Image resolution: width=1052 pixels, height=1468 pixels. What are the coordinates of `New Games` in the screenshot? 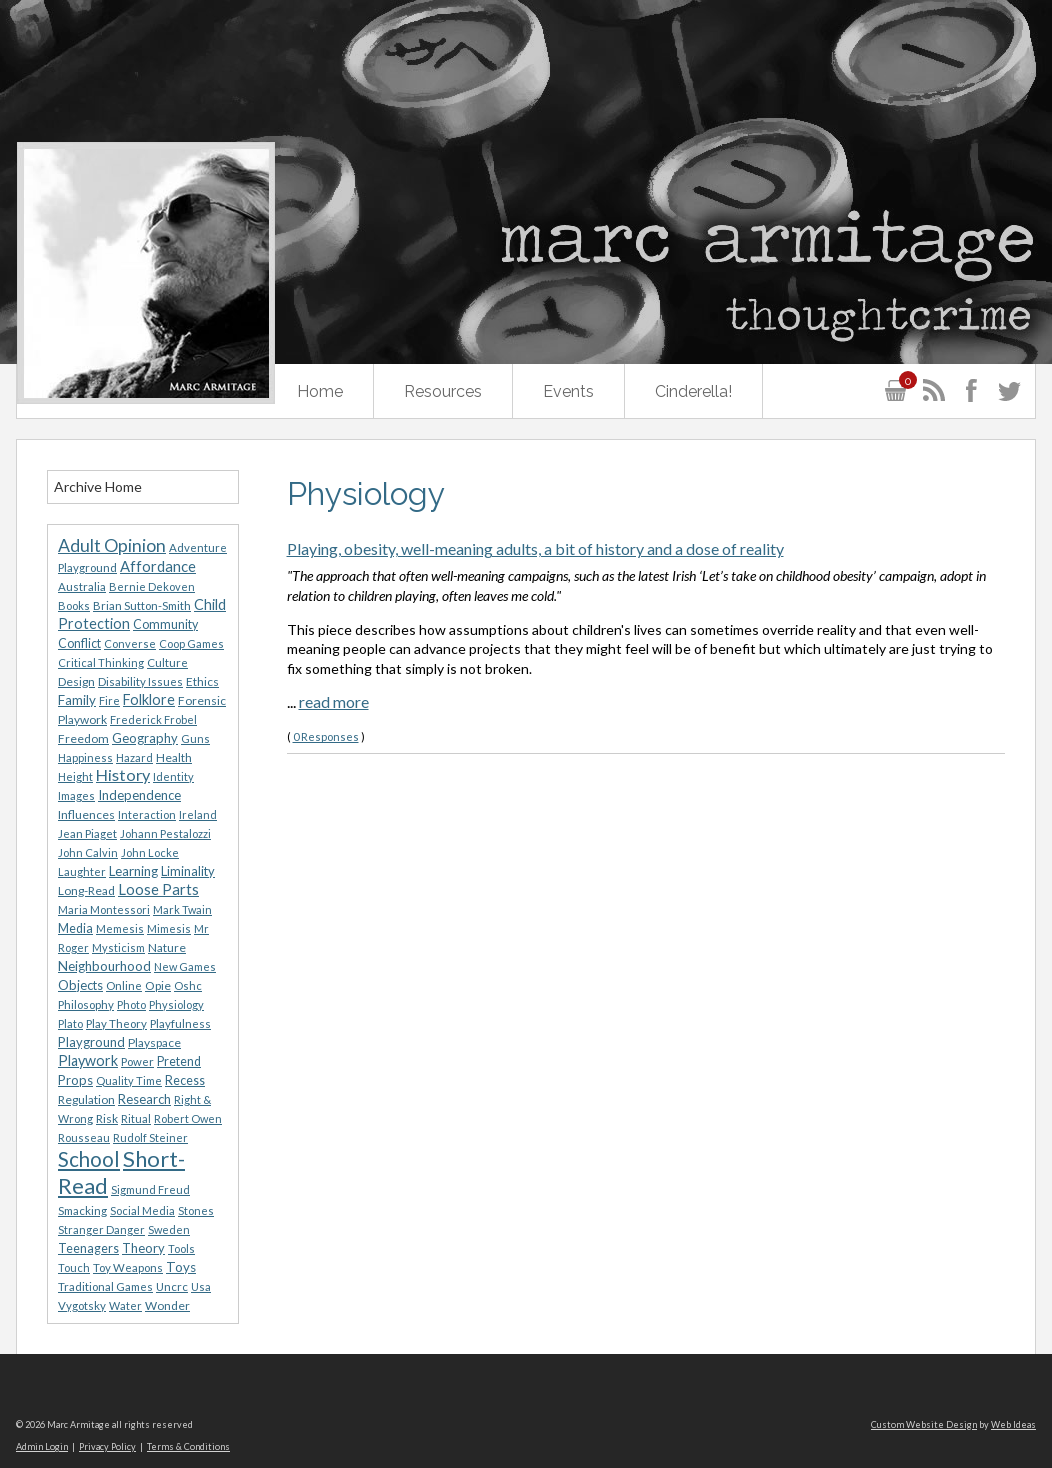 It's located at (185, 966).